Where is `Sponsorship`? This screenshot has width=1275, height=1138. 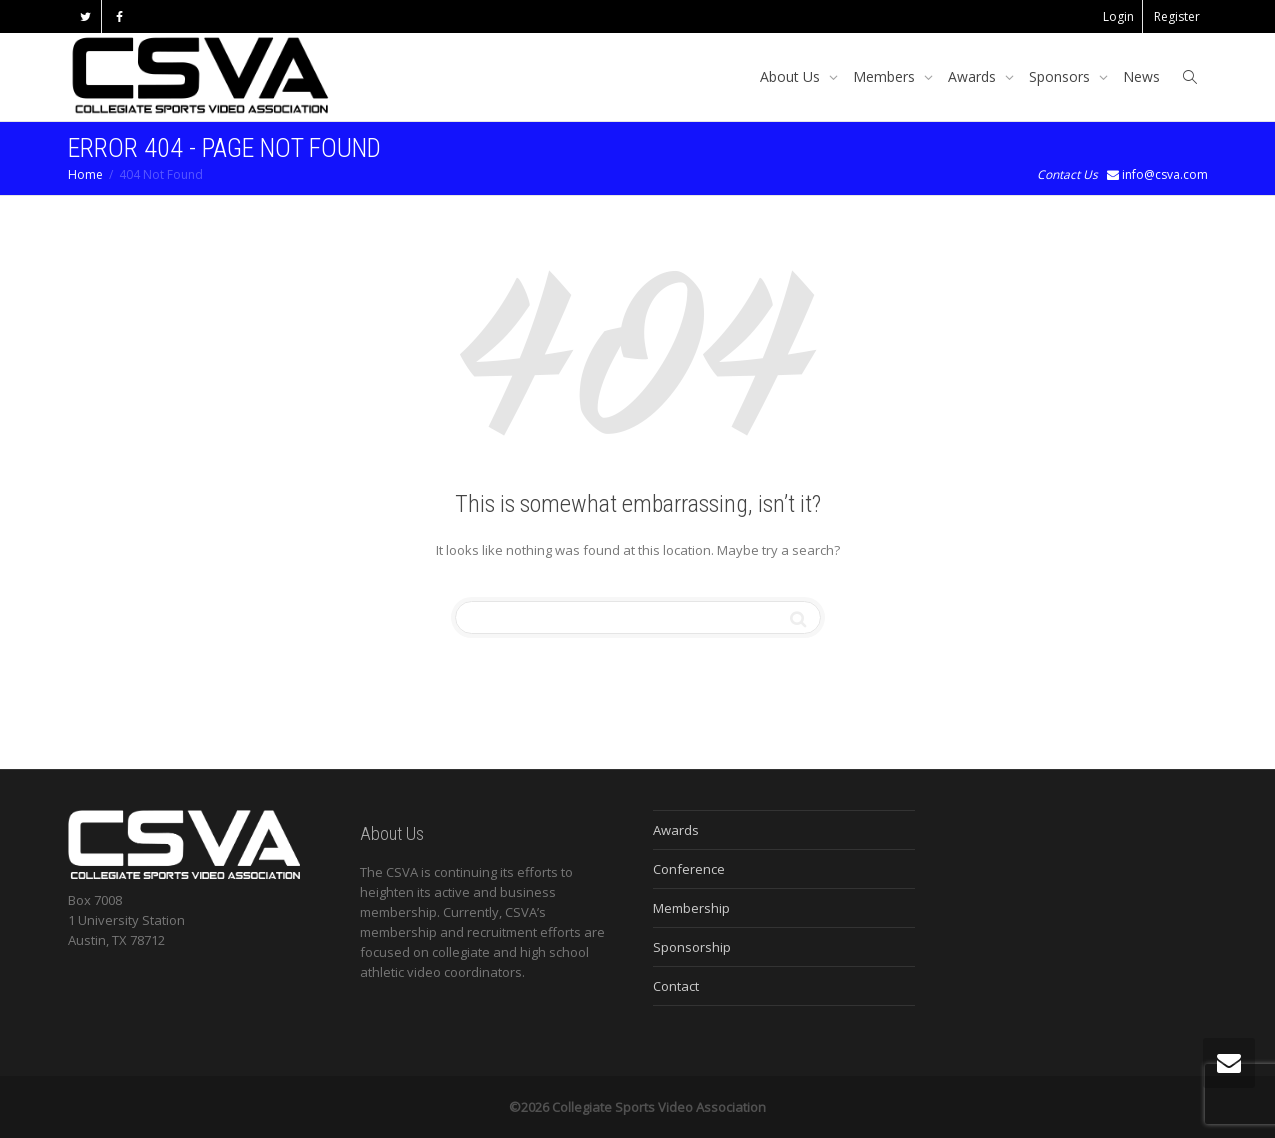
Sponsorship is located at coordinates (692, 947).